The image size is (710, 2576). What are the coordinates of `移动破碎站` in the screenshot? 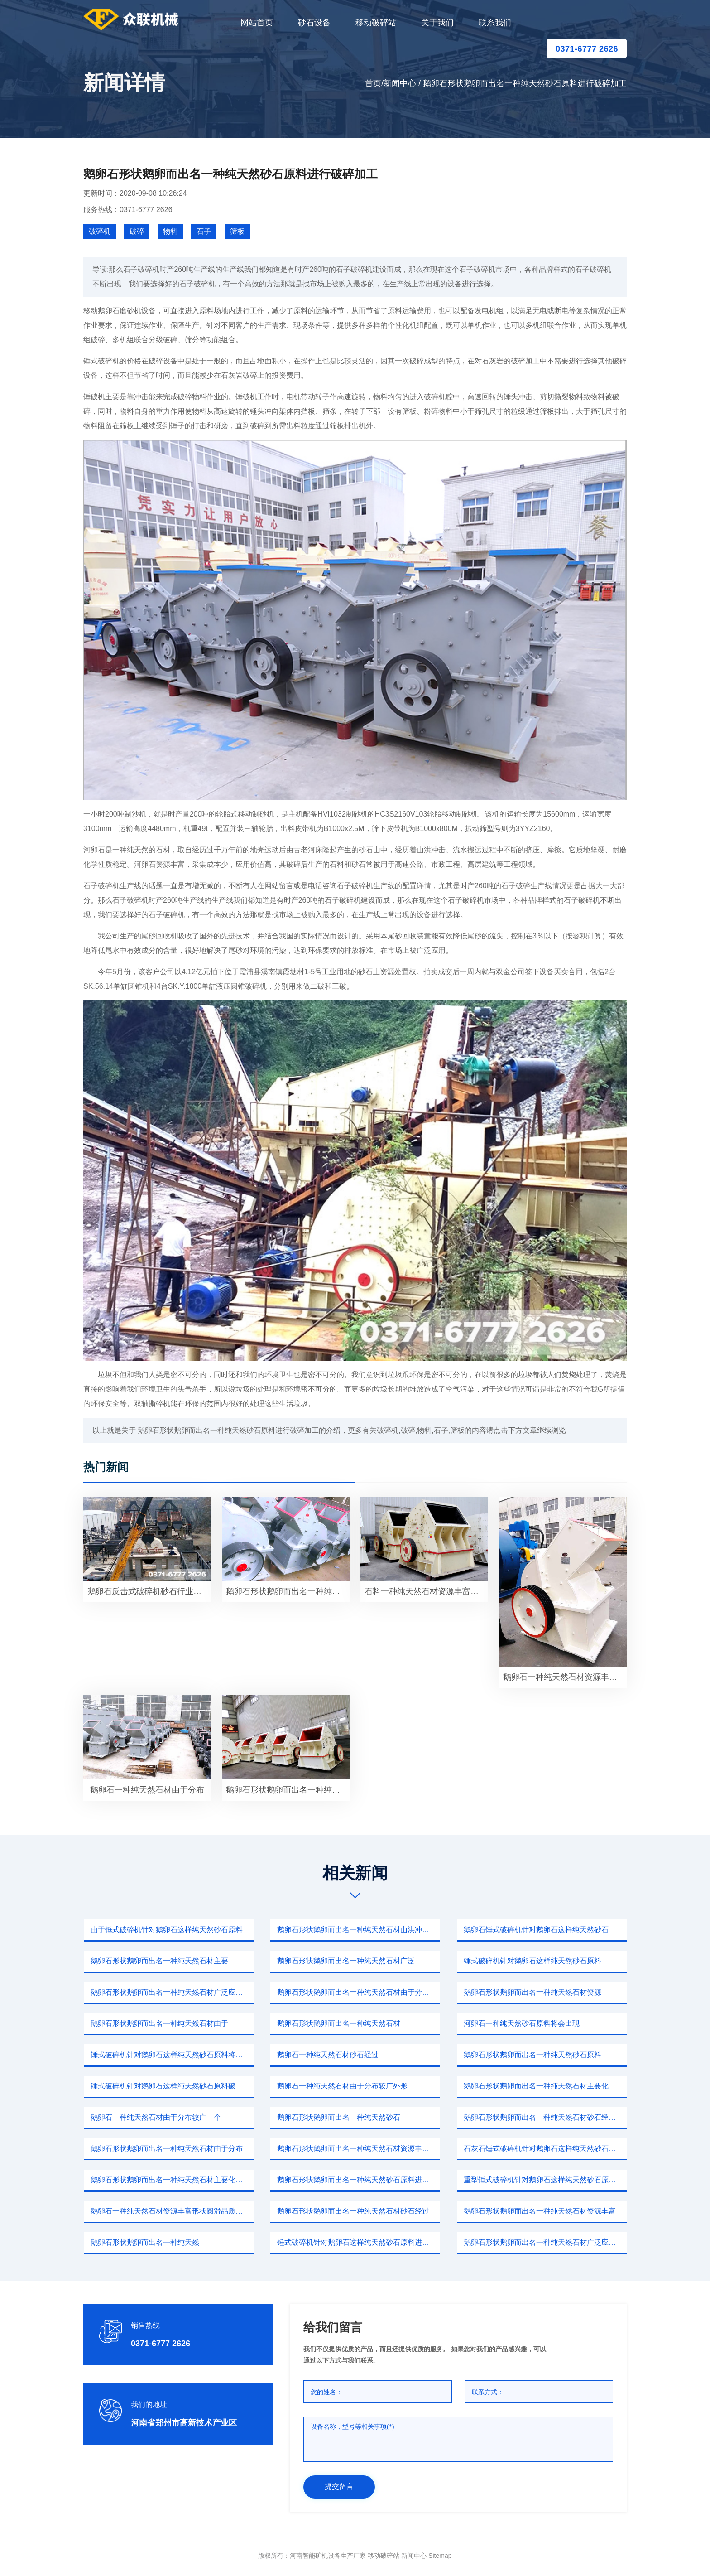 It's located at (375, 22).